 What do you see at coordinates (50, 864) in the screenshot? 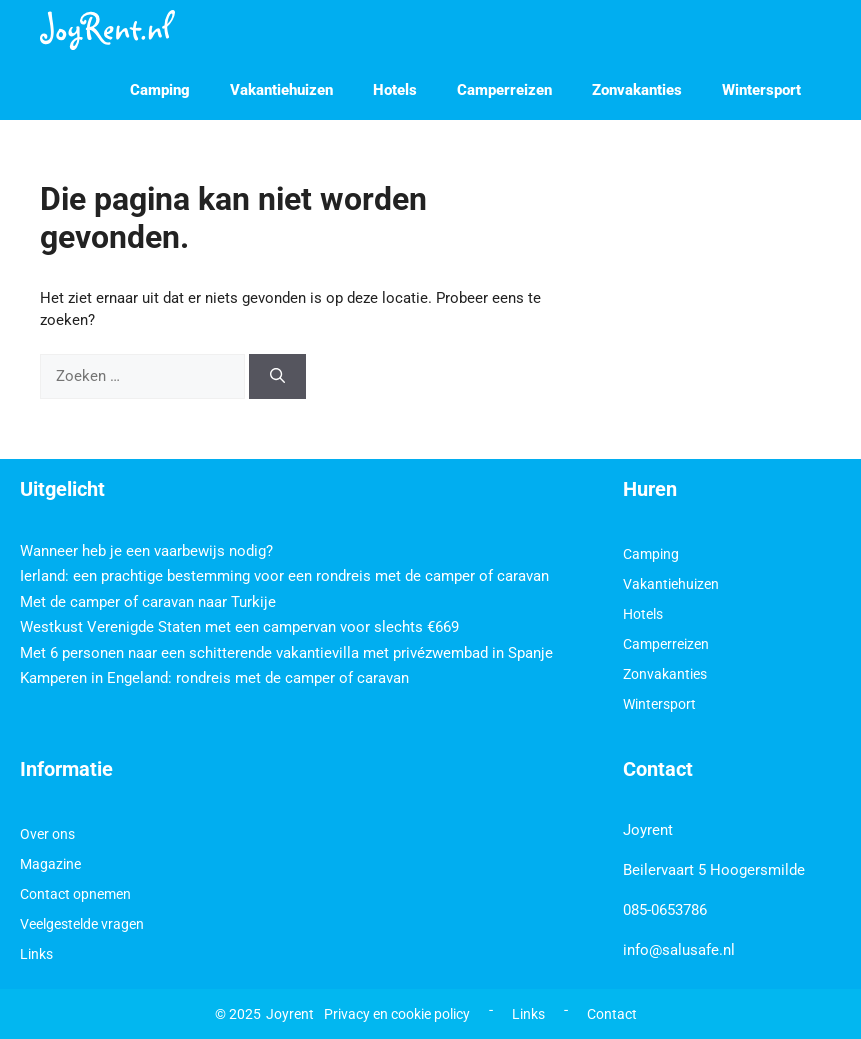
I see `Magazine` at bounding box center [50, 864].